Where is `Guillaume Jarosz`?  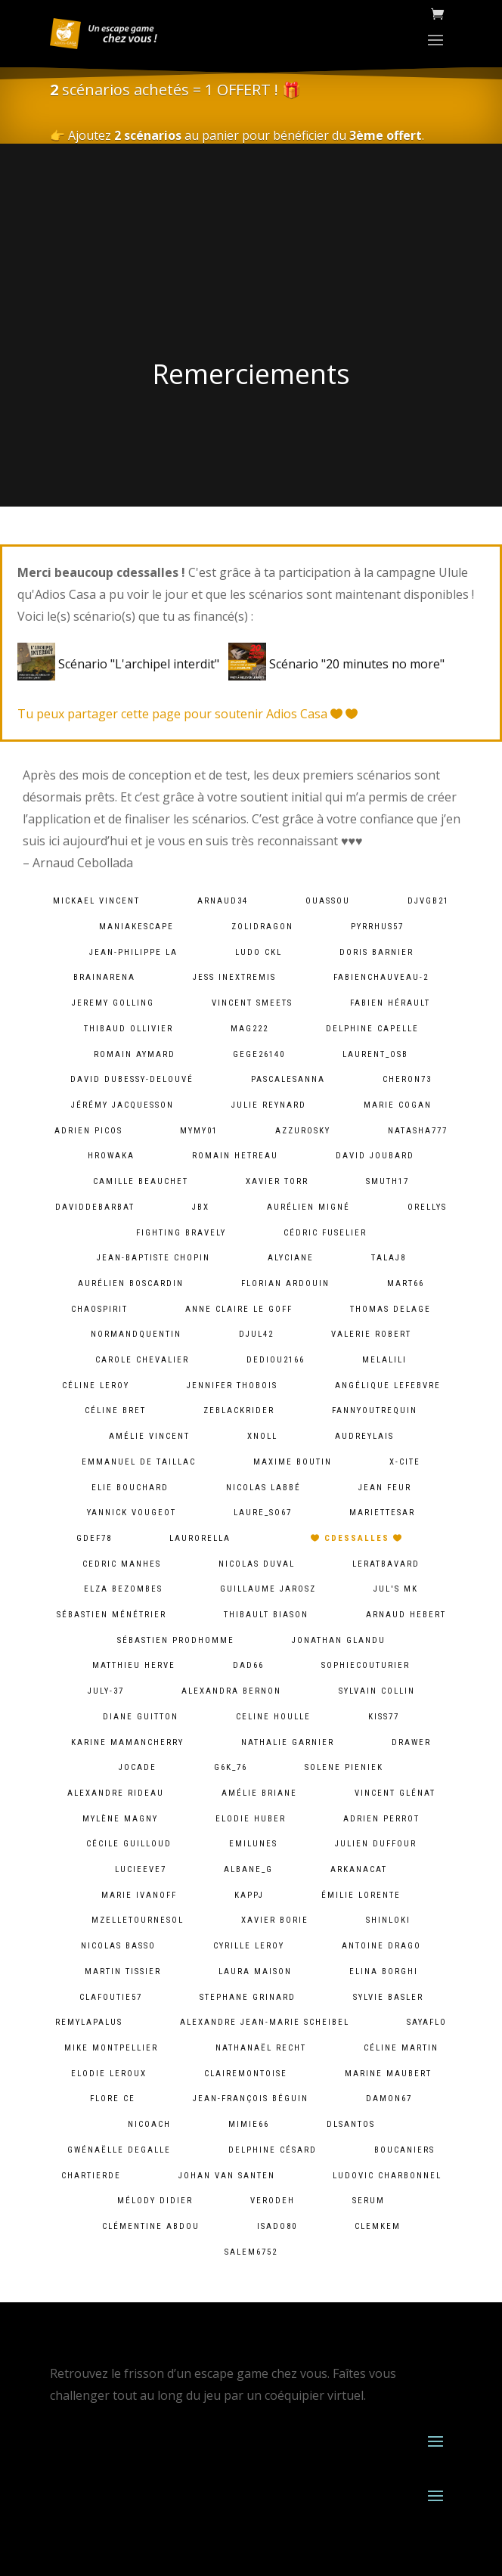
Guillaume Jarosz is located at coordinates (268, 1589).